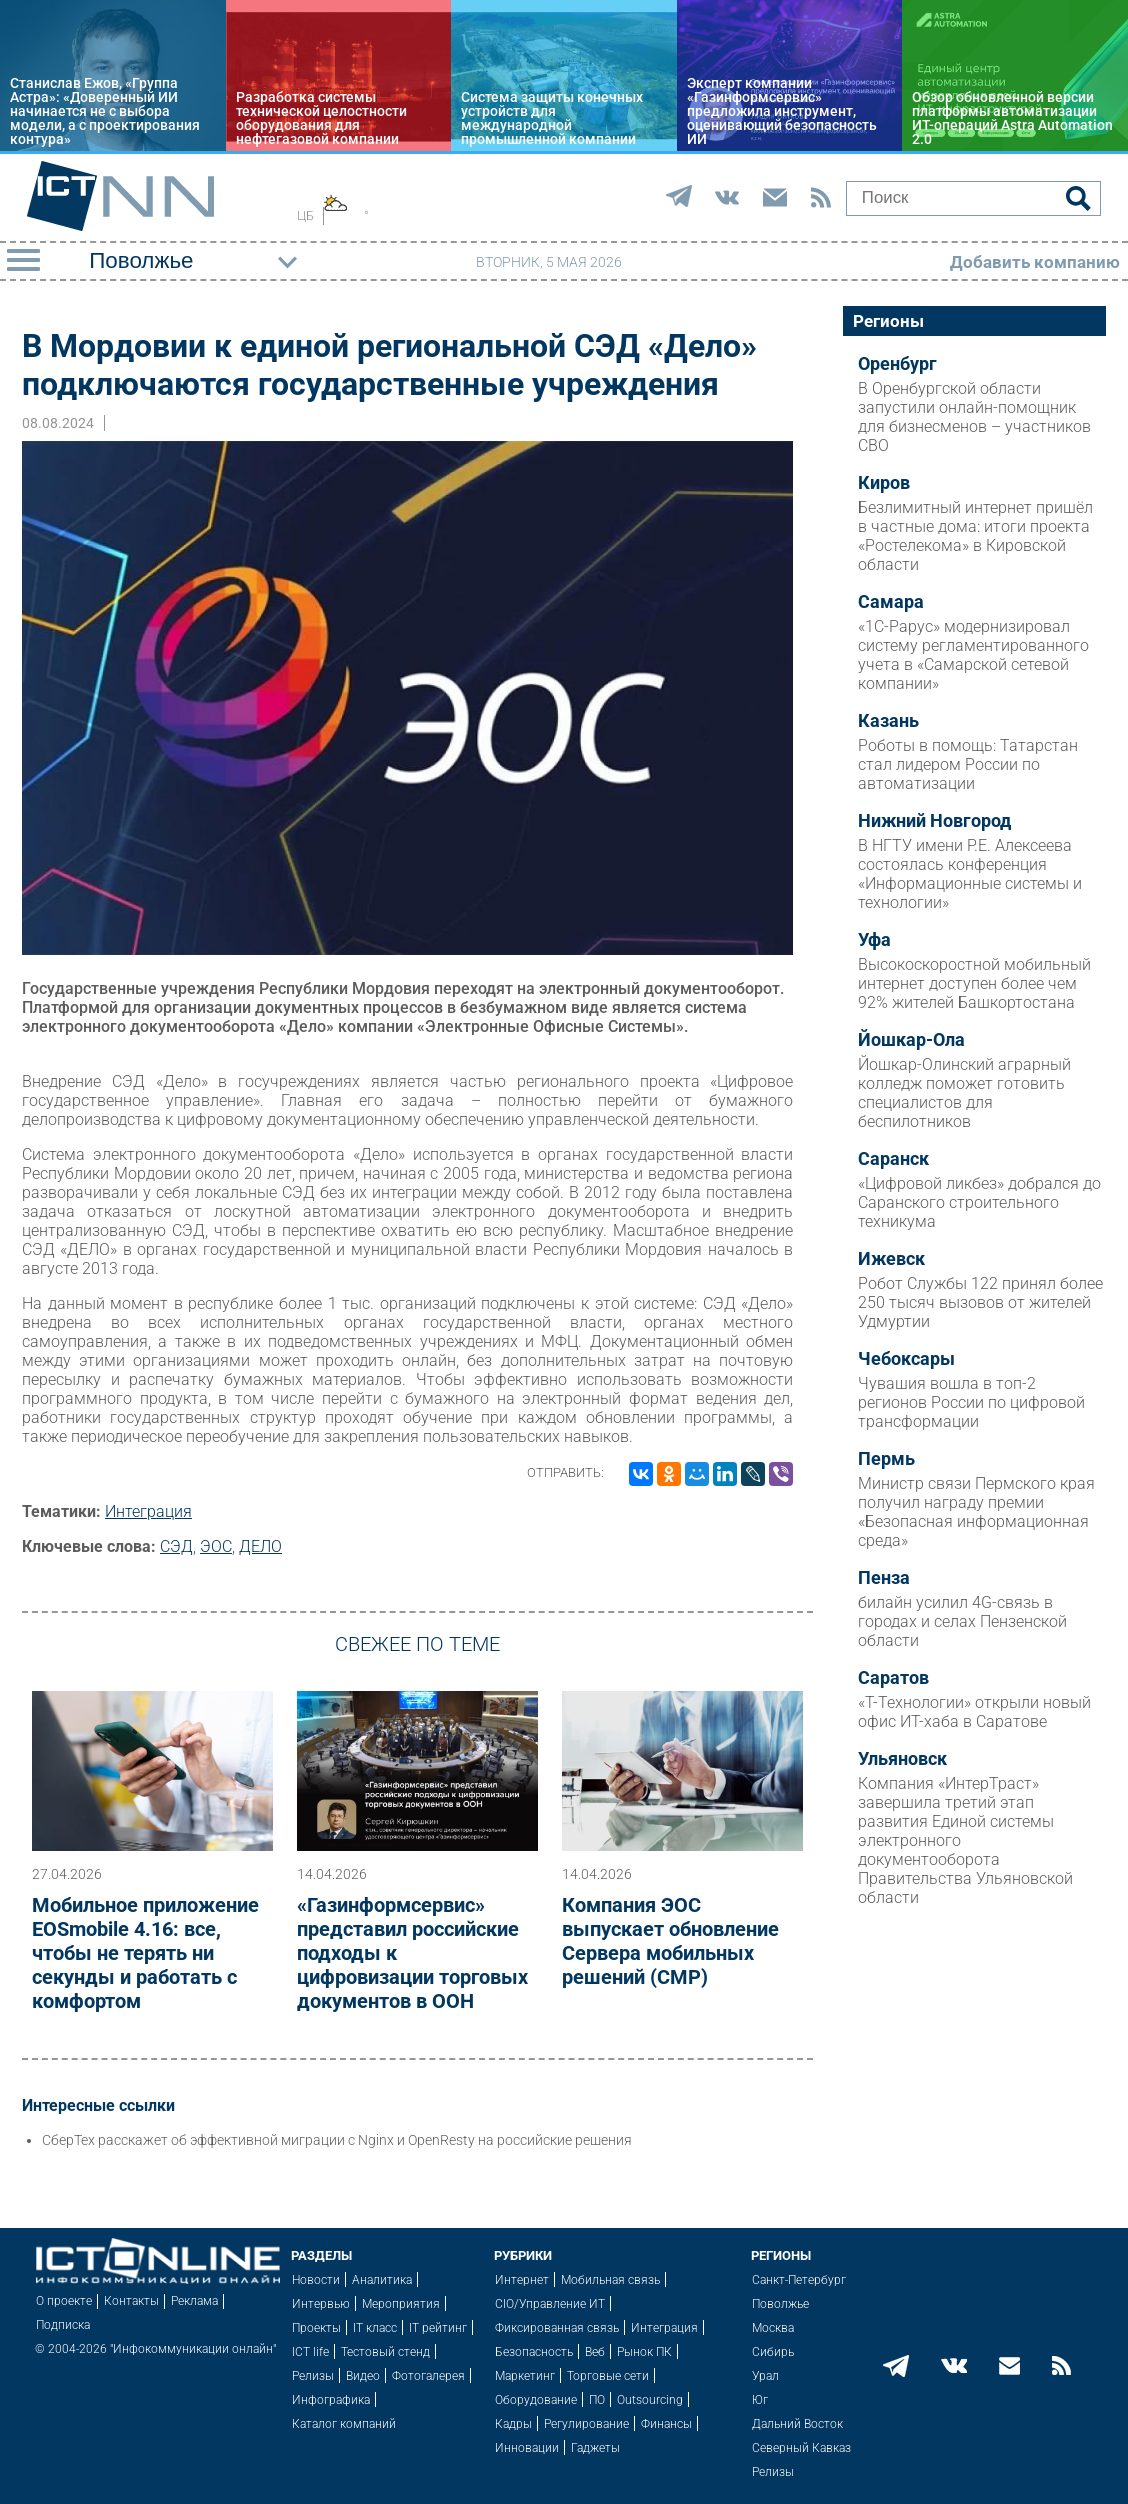  I want to click on Самара, so click(891, 602).